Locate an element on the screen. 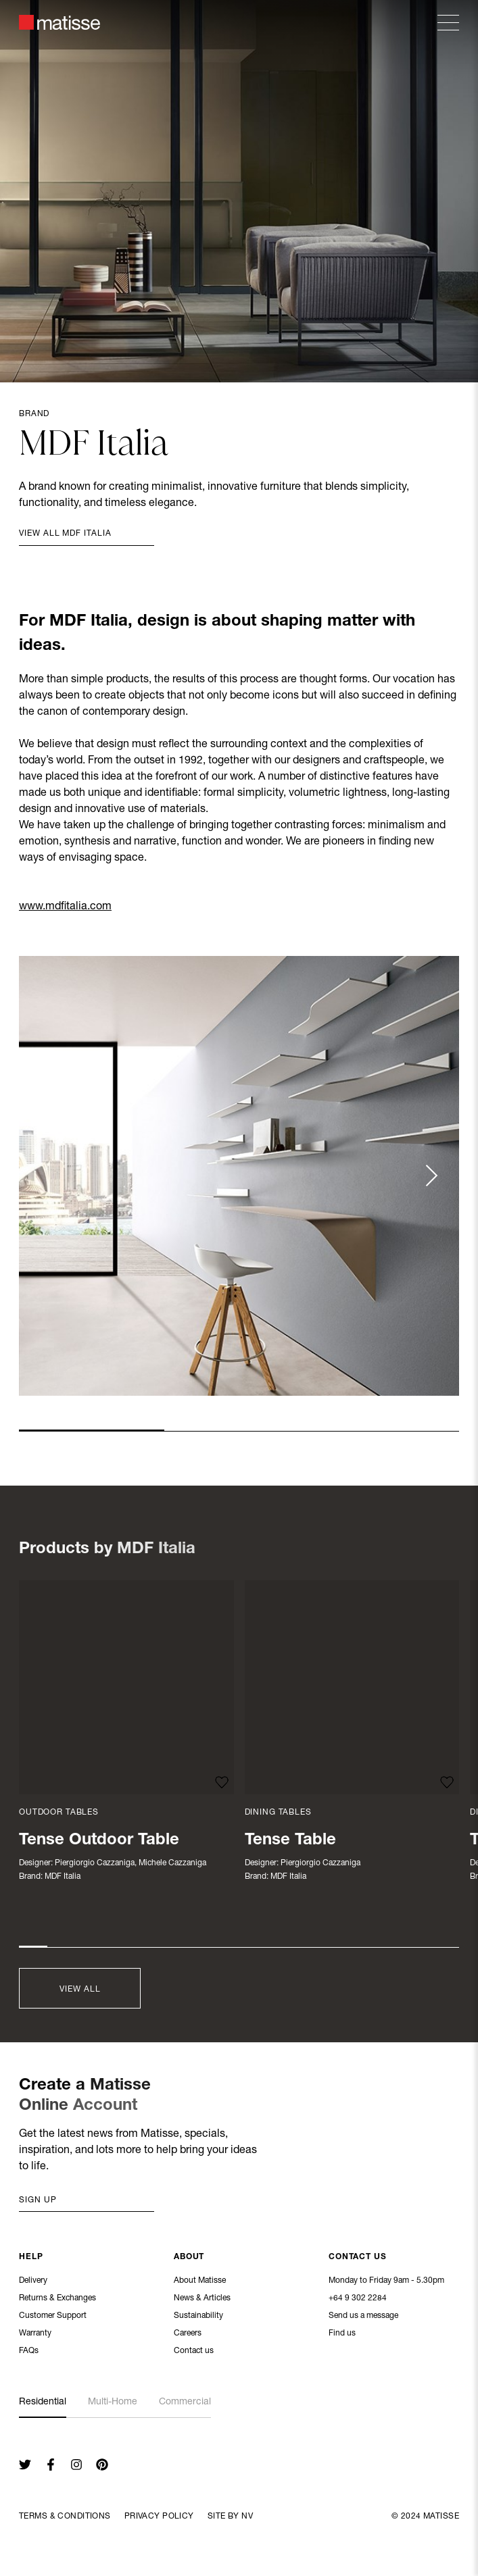 The width and height of the screenshot is (478, 2576). Privacy Policy is located at coordinates (159, 2516).